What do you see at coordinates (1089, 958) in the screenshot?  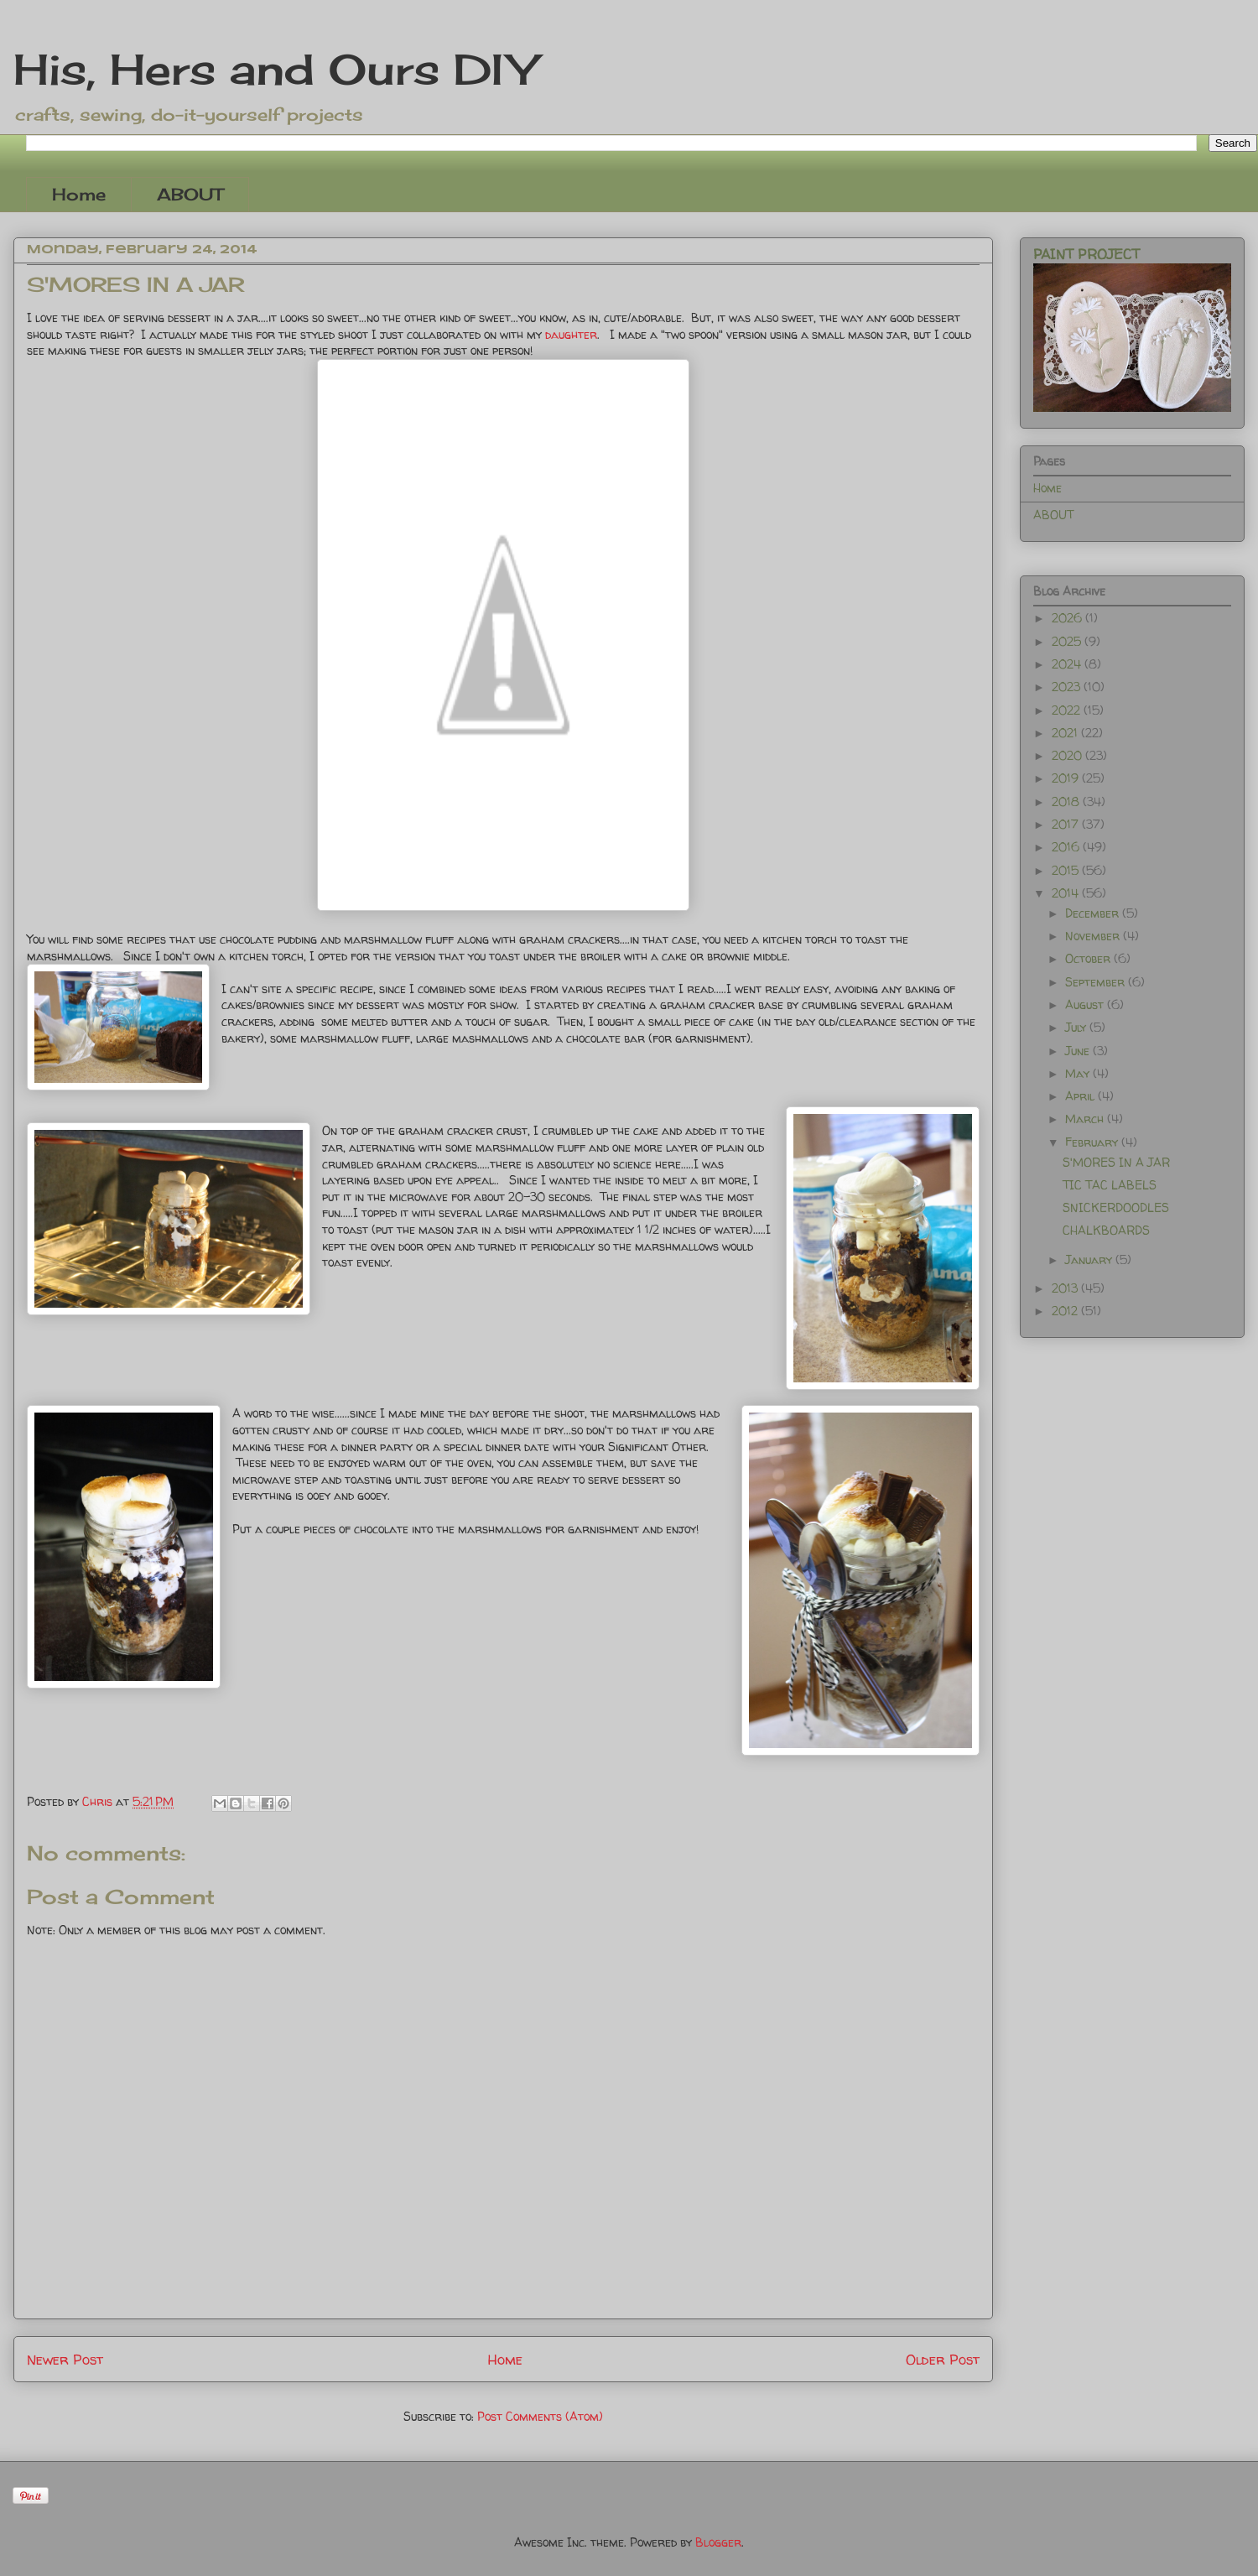 I see `October` at bounding box center [1089, 958].